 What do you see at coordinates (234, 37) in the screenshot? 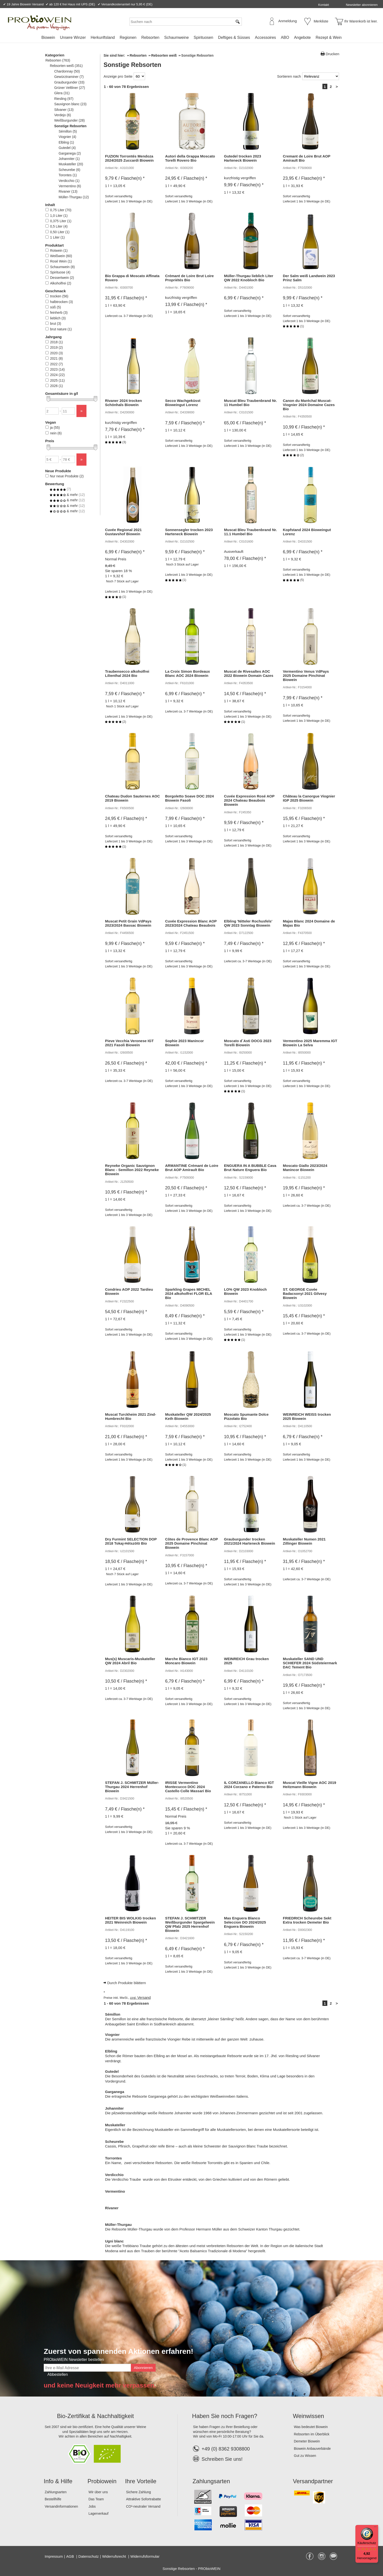
I see `Deftiges & Süsses` at bounding box center [234, 37].